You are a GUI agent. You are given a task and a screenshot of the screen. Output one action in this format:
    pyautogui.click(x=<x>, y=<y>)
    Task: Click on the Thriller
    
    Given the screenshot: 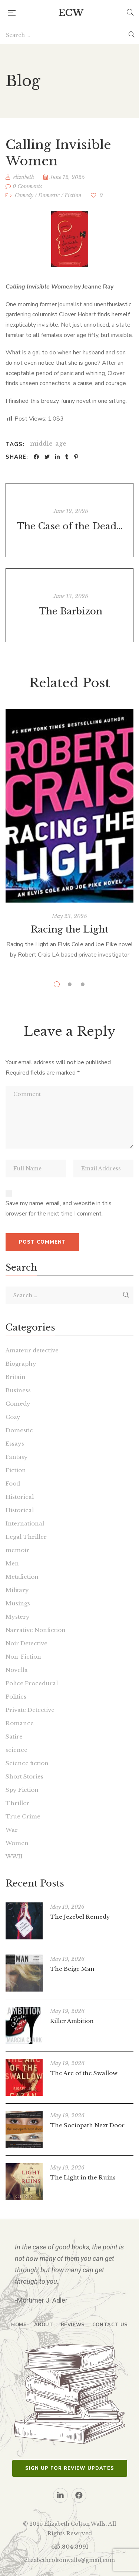 What is the action you would take?
    pyautogui.click(x=17, y=1803)
    